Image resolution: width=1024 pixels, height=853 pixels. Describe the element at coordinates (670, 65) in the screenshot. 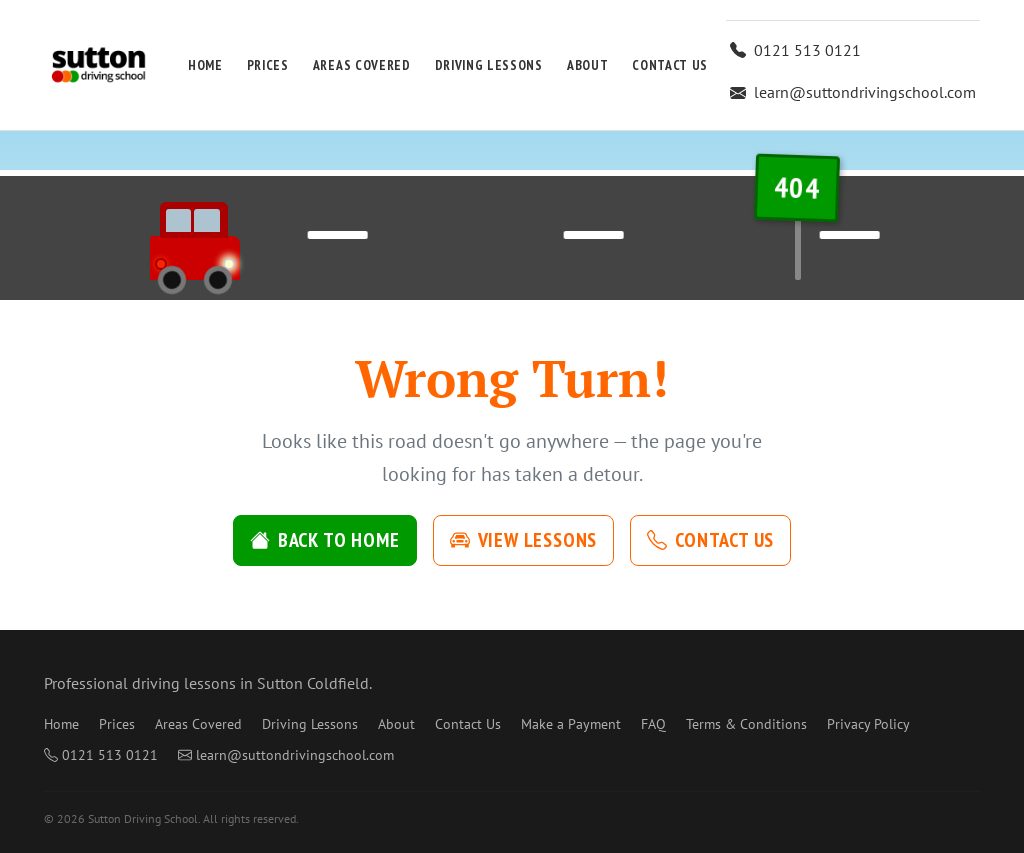

I see `Contact Us` at that location.